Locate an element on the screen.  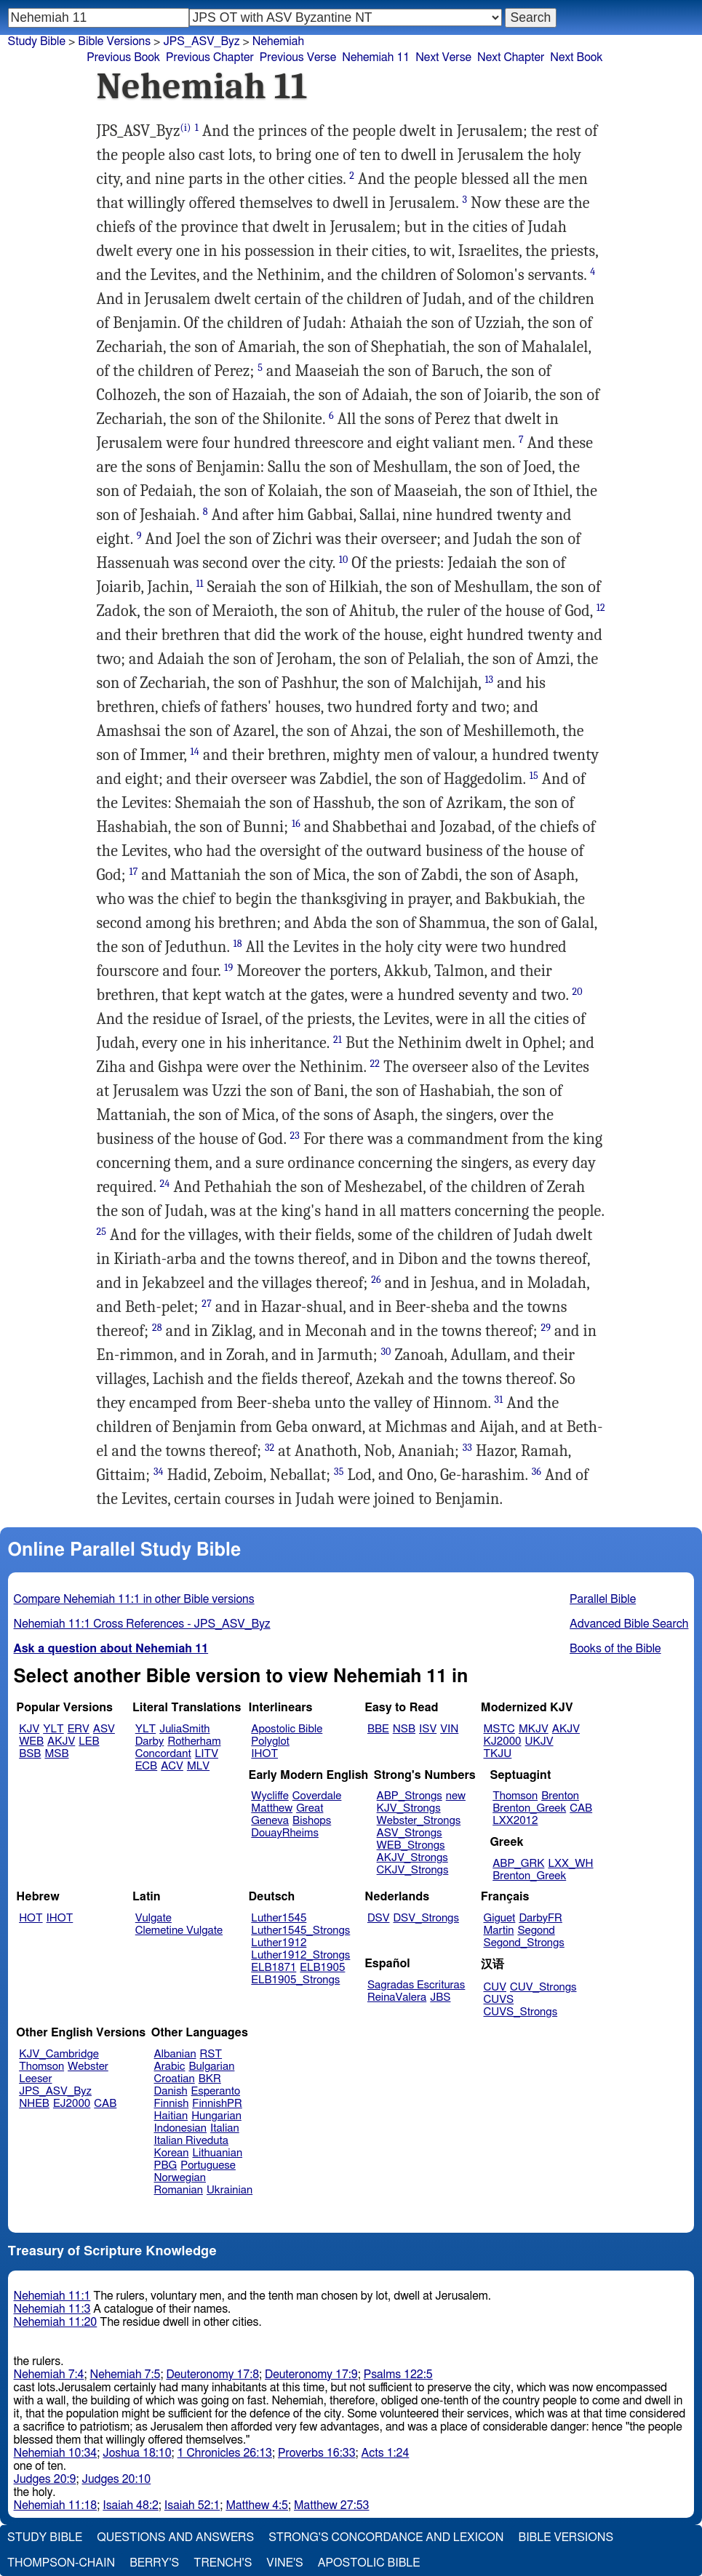
PBG is located at coordinates (166, 2165).